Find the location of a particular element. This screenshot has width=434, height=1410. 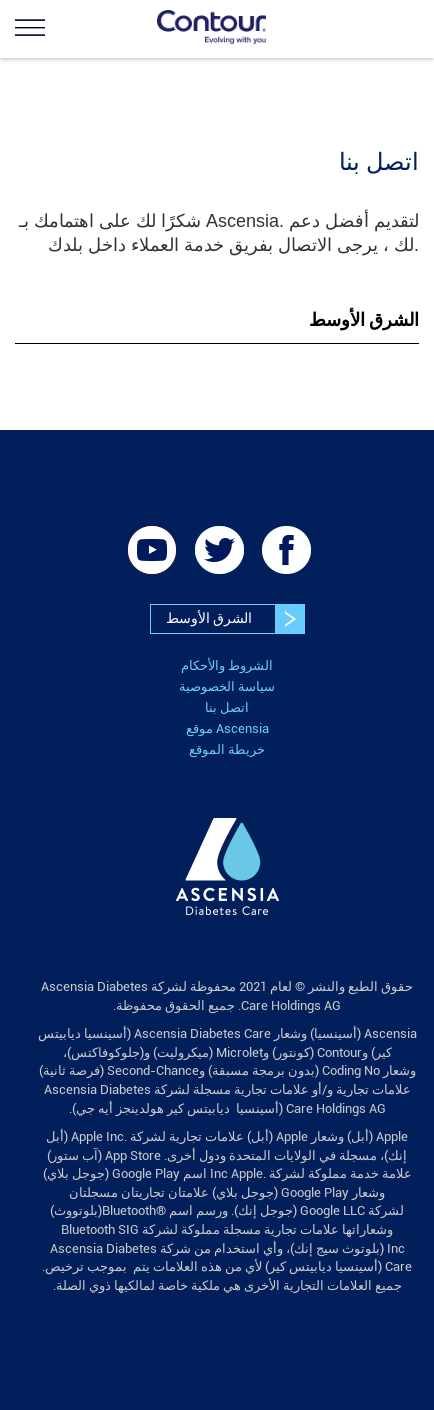

اتصل بنا [link] is located at coordinates (227, 707).